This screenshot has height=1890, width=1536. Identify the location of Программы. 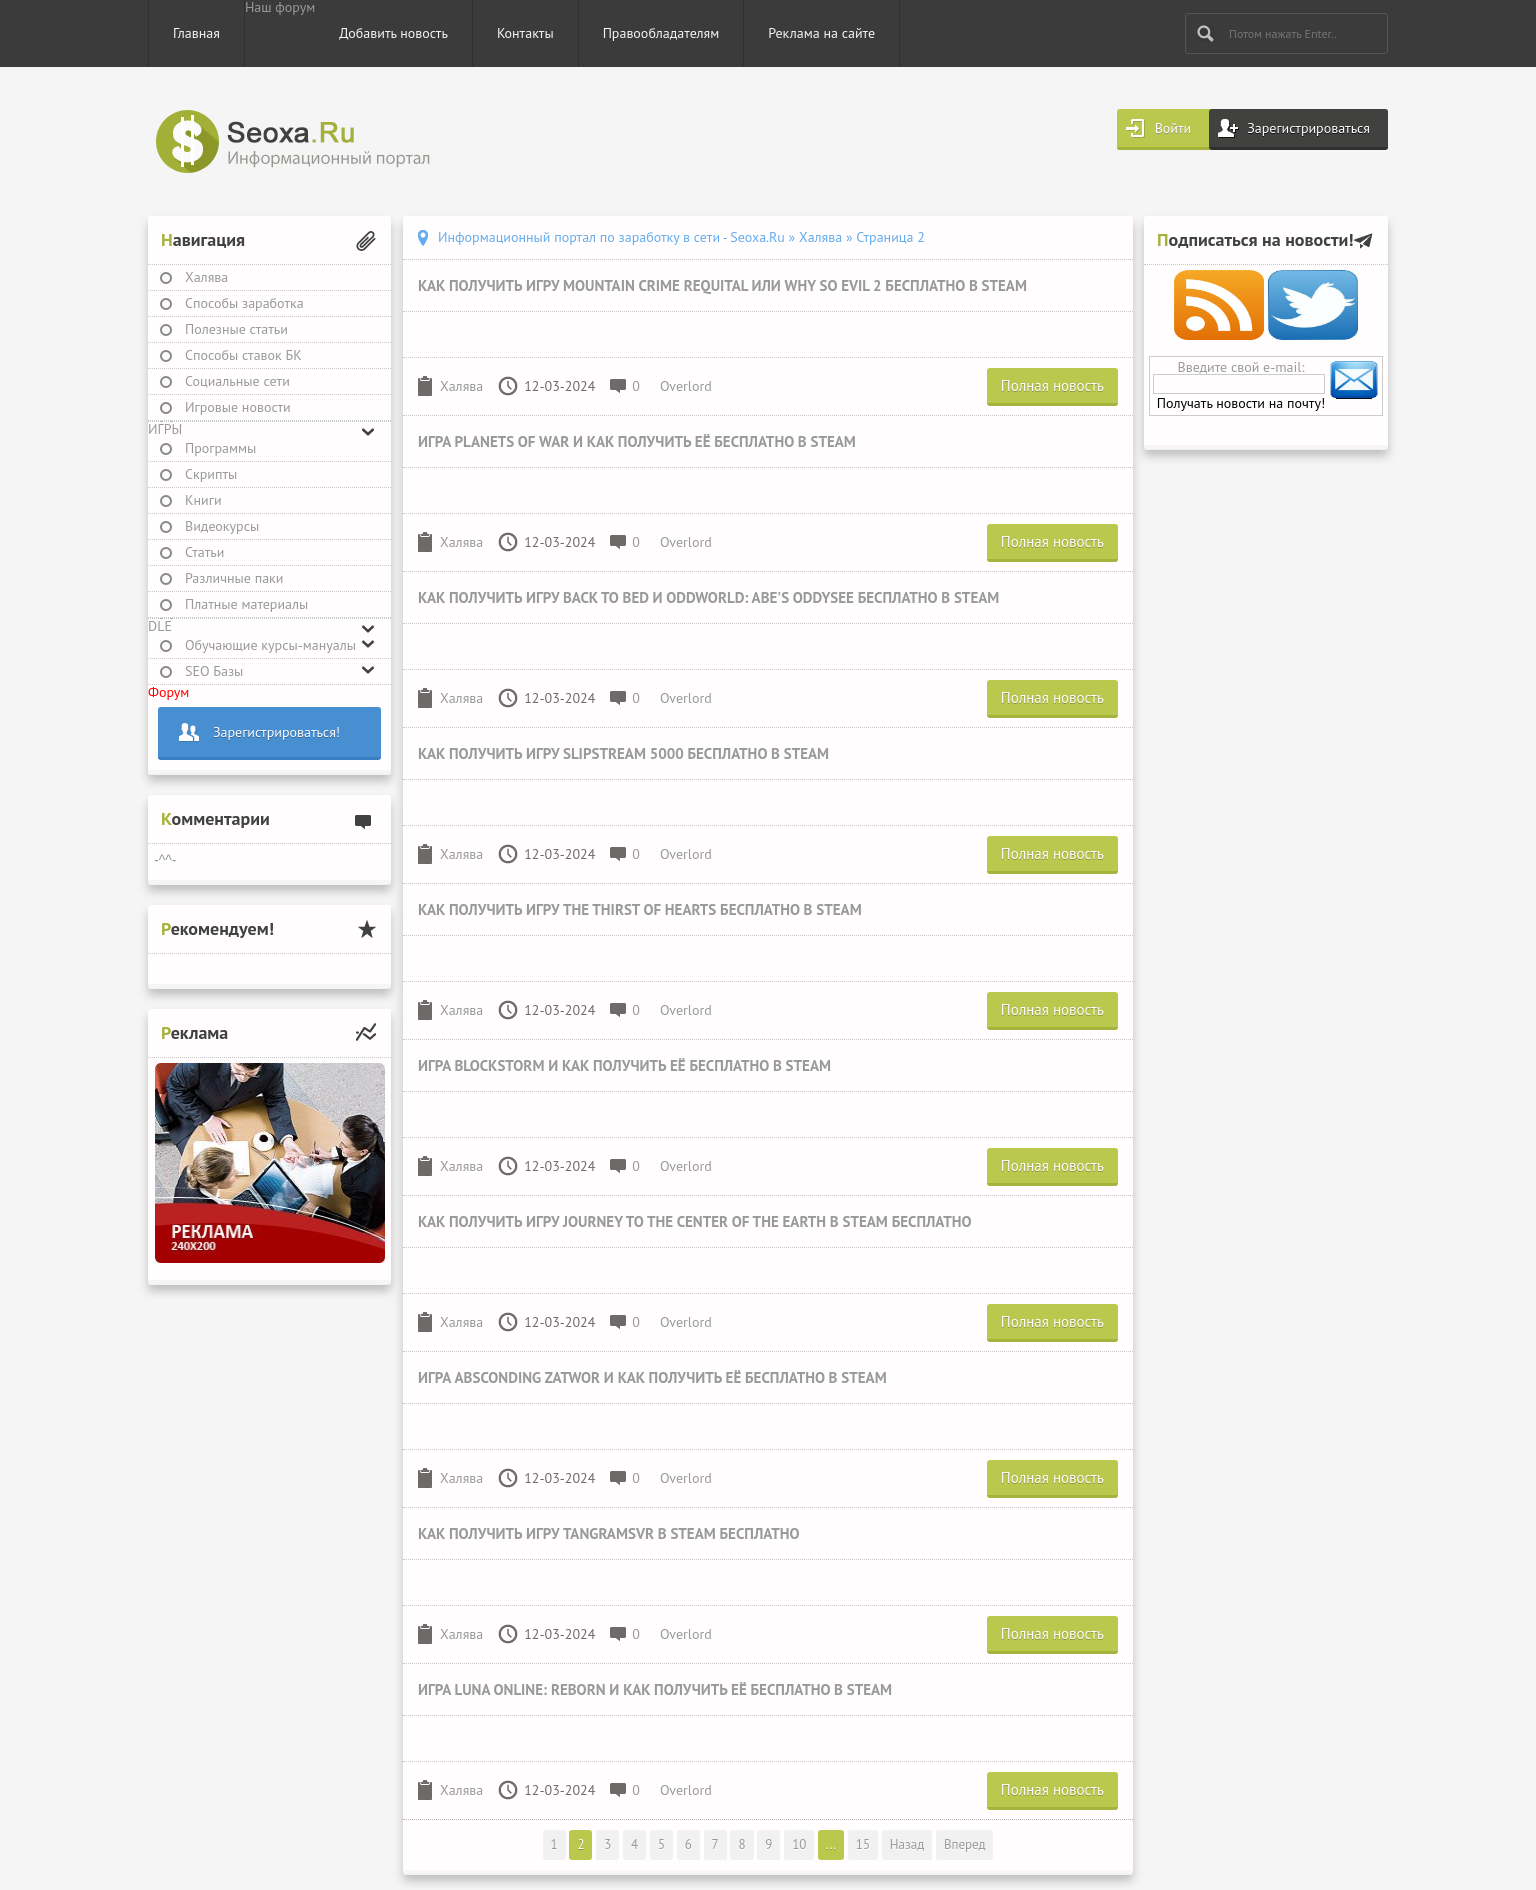
(220, 448).